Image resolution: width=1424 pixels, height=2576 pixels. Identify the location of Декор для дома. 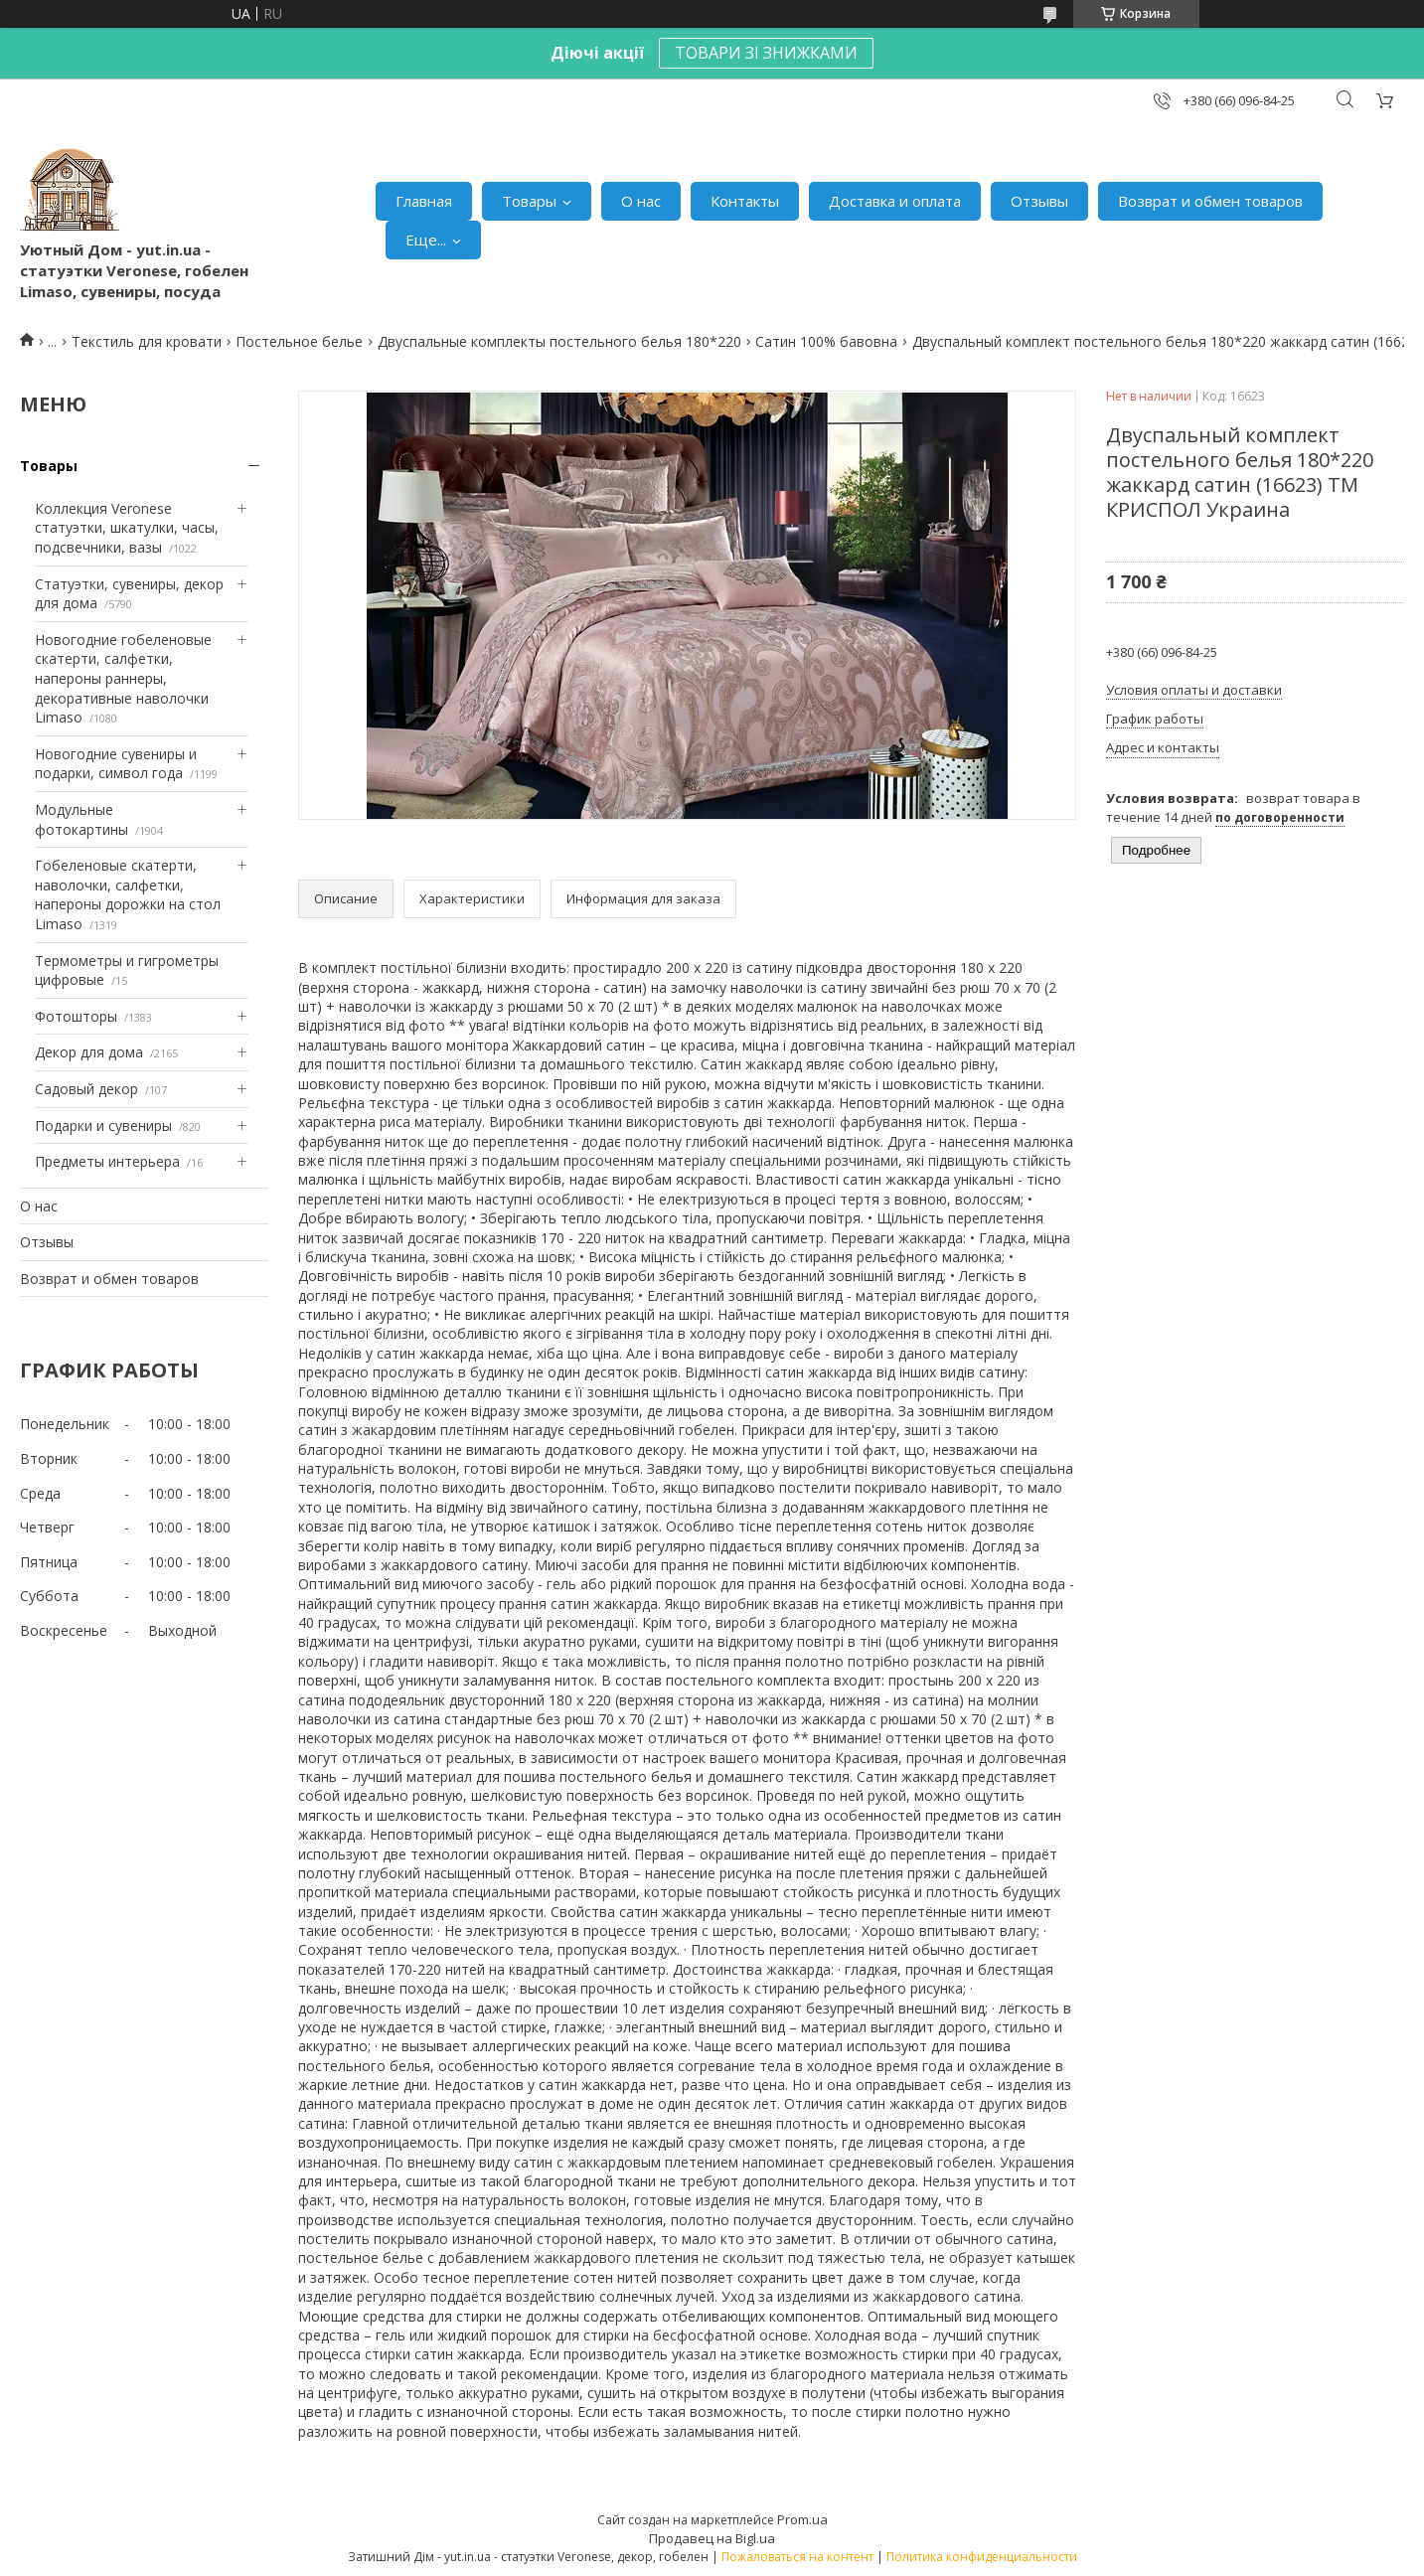
(89, 1052).